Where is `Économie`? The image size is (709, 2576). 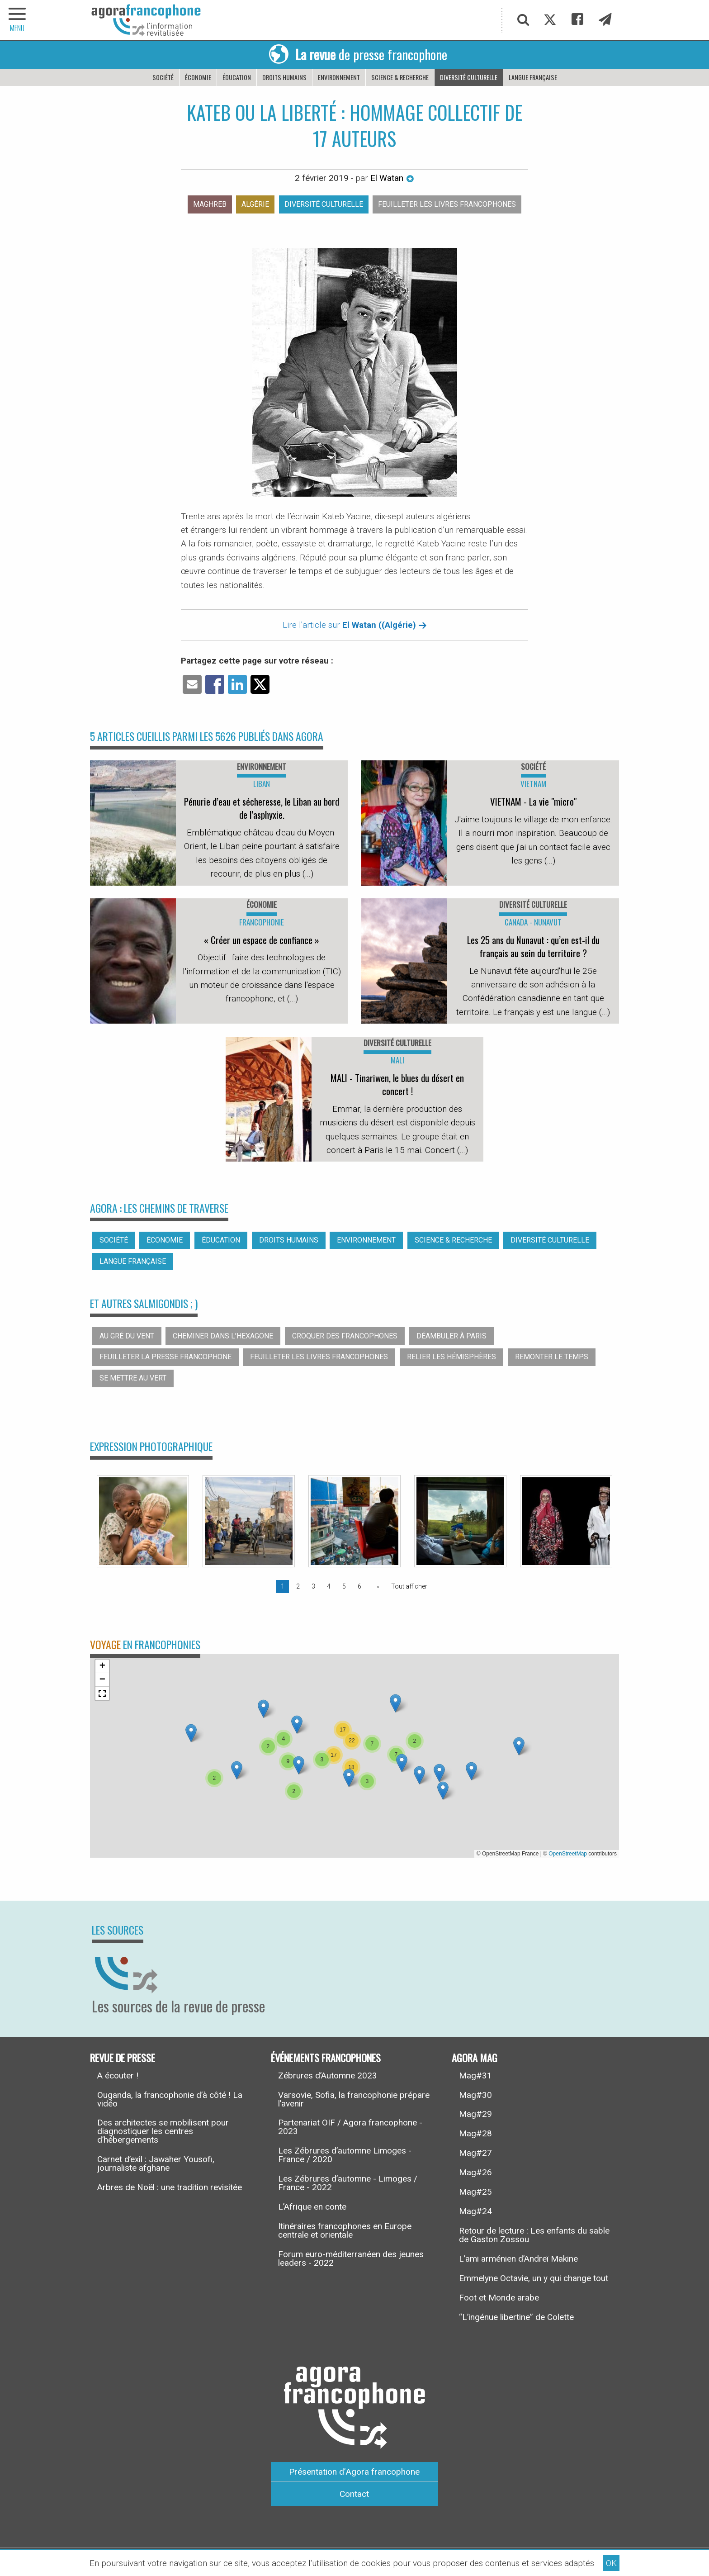
Économie is located at coordinates (198, 77).